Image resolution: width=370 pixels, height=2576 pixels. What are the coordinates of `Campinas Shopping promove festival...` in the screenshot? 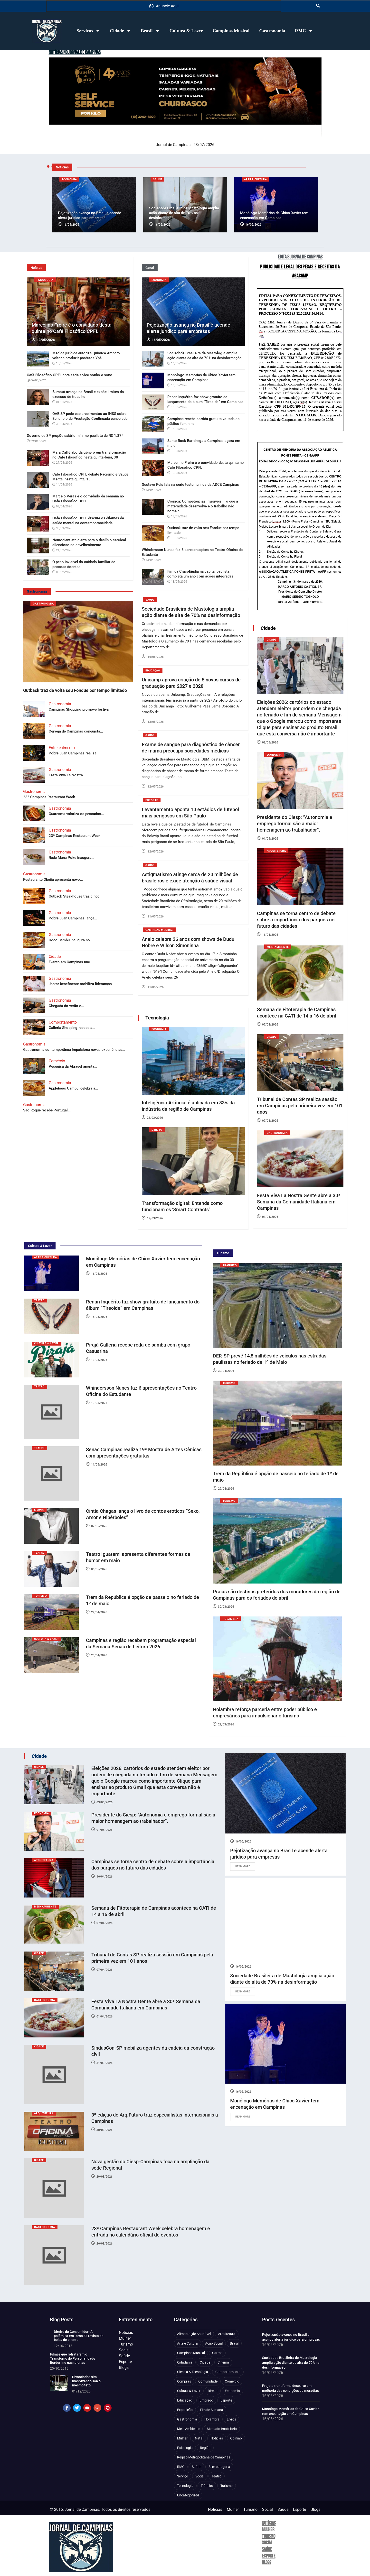 It's located at (81, 700).